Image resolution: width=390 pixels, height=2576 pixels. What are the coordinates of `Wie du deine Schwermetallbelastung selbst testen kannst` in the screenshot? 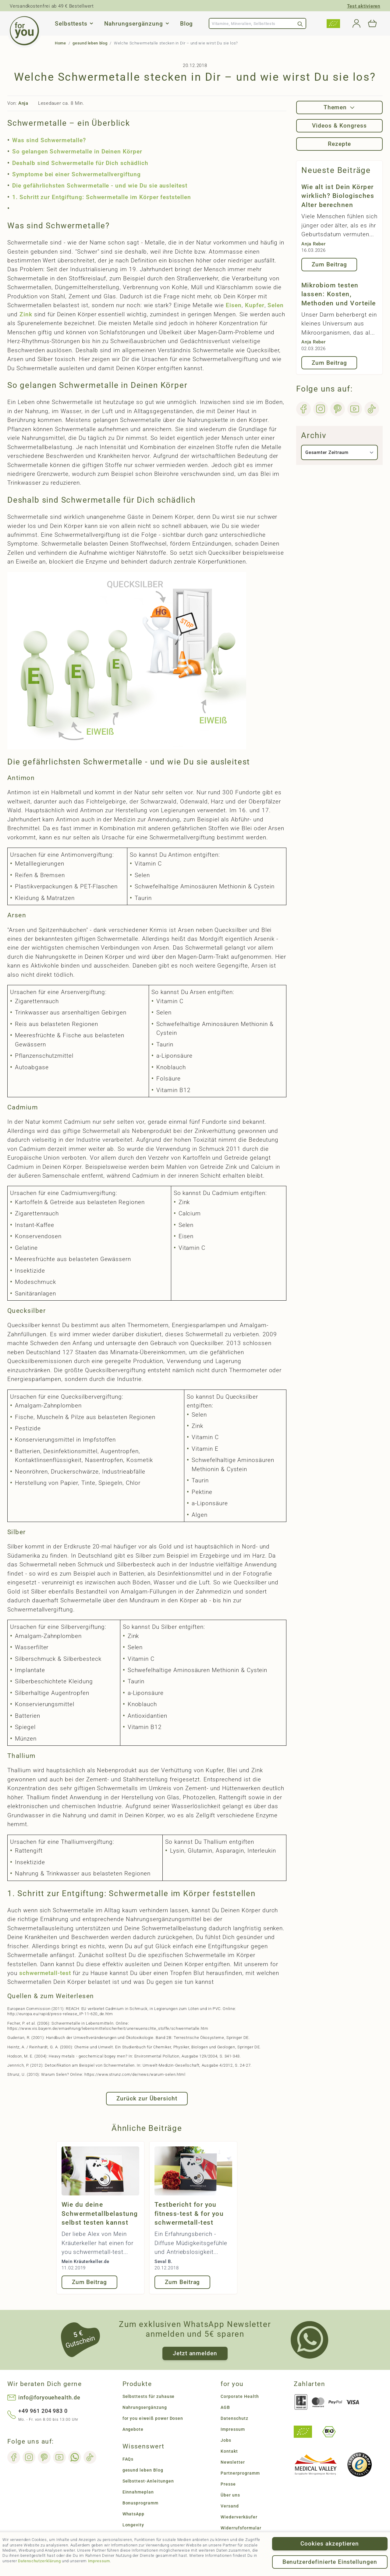 It's located at (100, 2213).